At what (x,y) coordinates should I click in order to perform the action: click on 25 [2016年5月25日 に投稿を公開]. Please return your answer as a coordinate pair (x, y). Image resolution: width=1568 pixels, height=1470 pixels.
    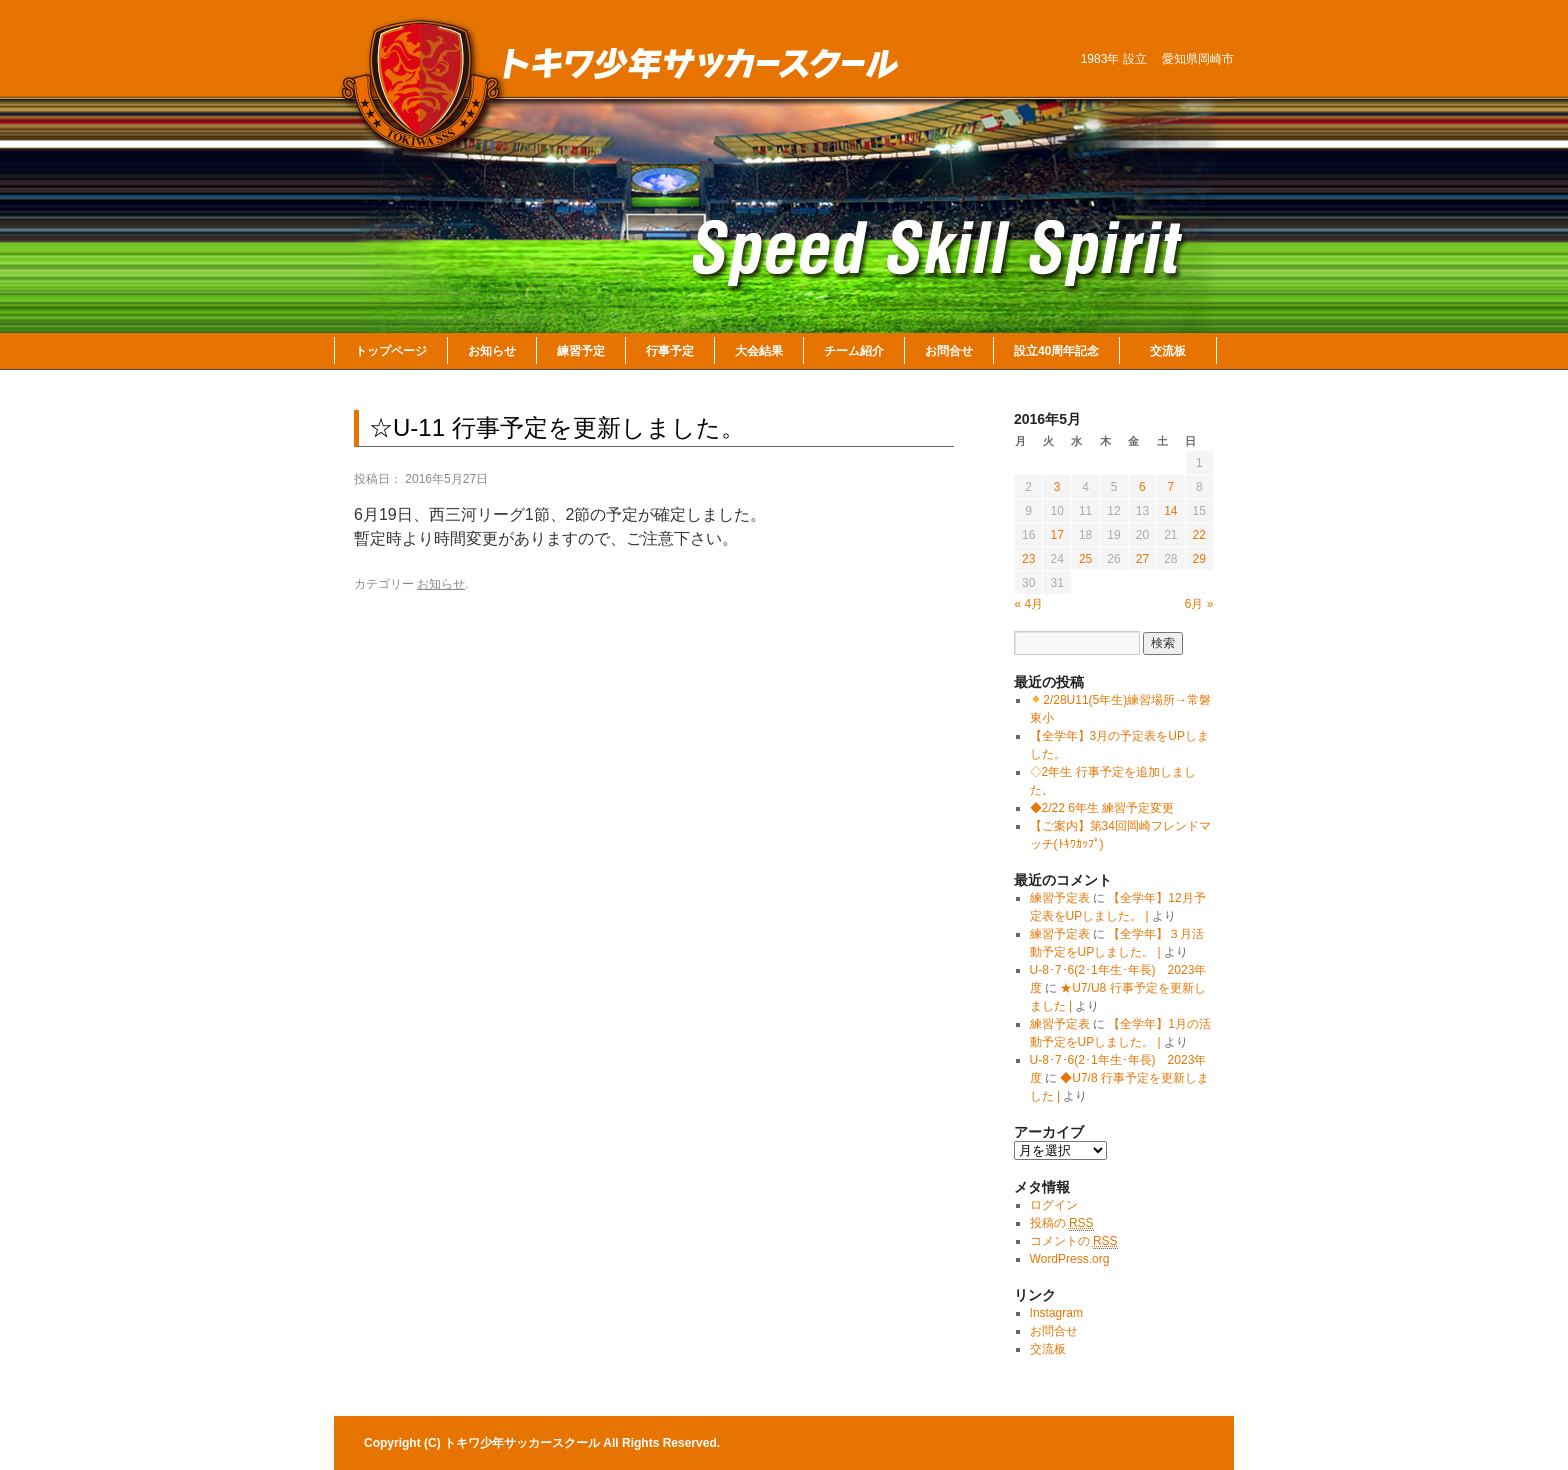
    Looking at the image, I should click on (1085, 559).